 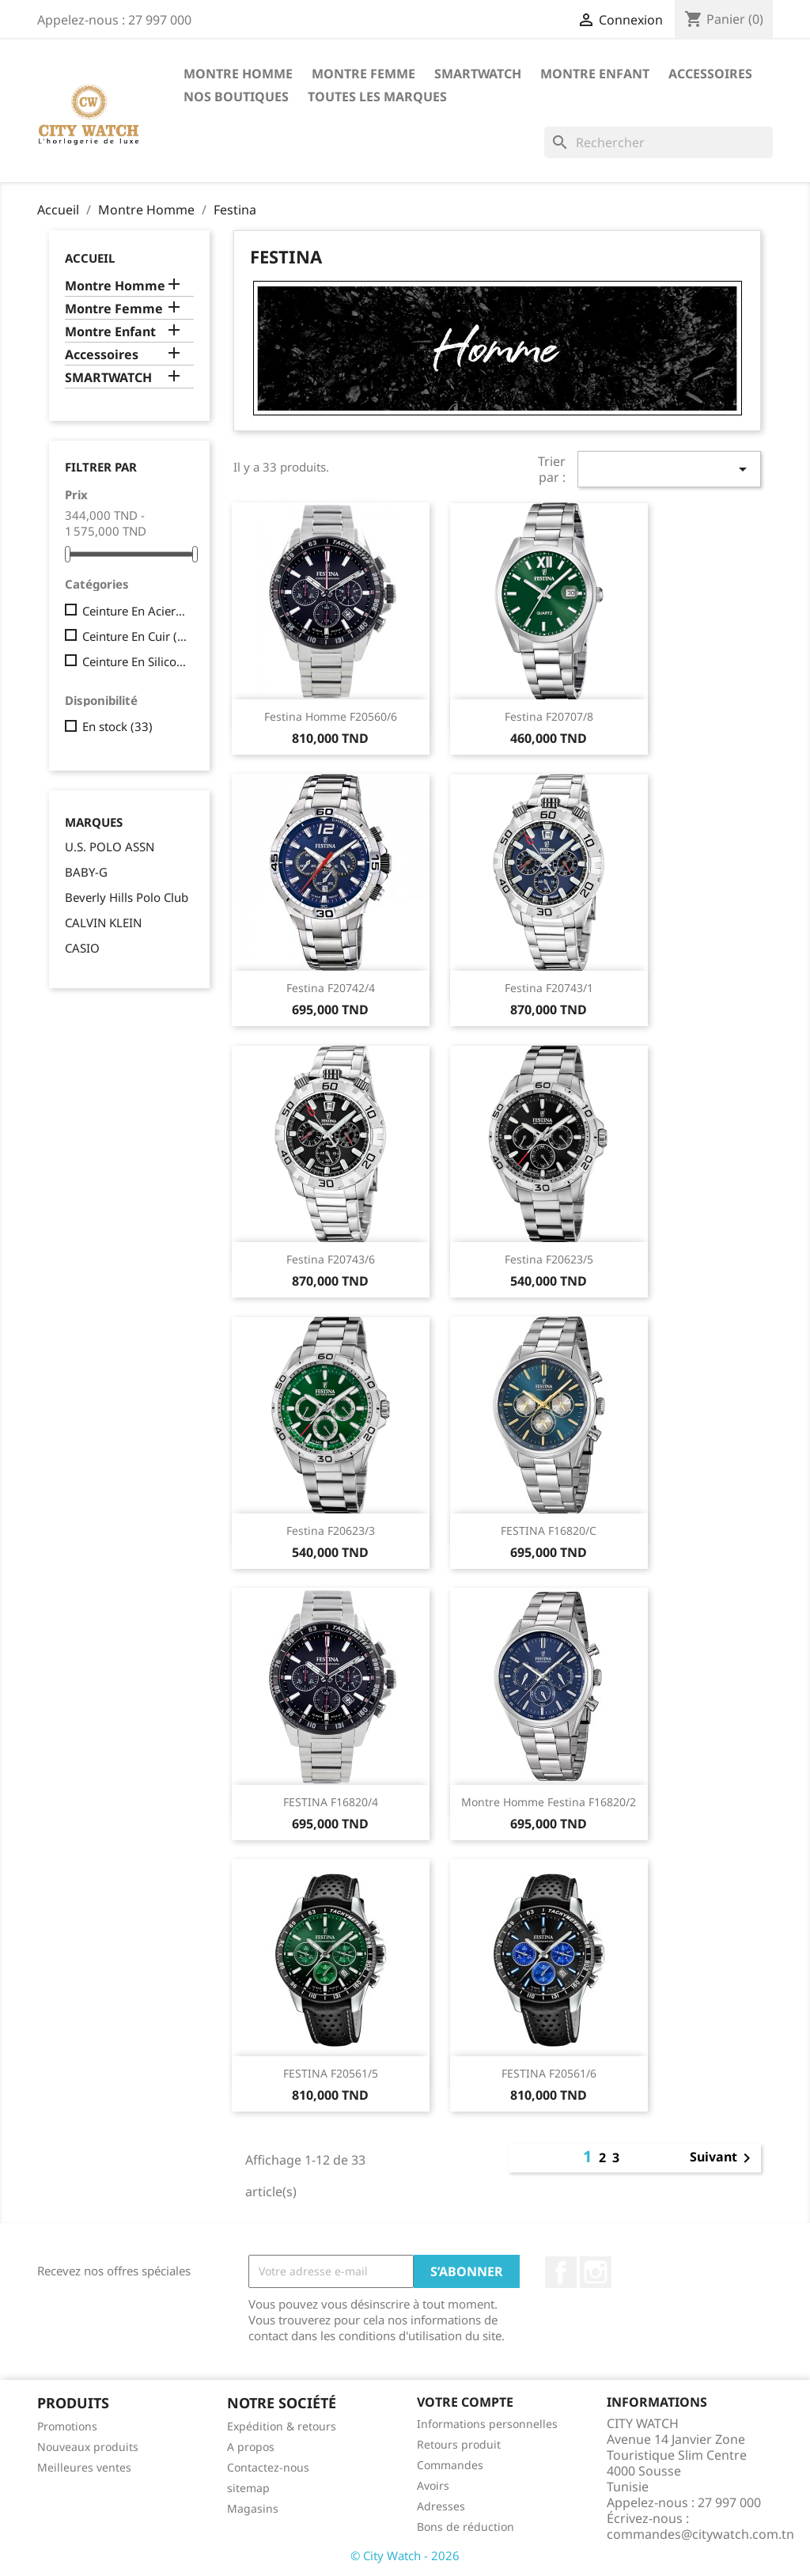 What do you see at coordinates (330, 2073) in the screenshot?
I see `FESTINA f20561/5` at bounding box center [330, 2073].